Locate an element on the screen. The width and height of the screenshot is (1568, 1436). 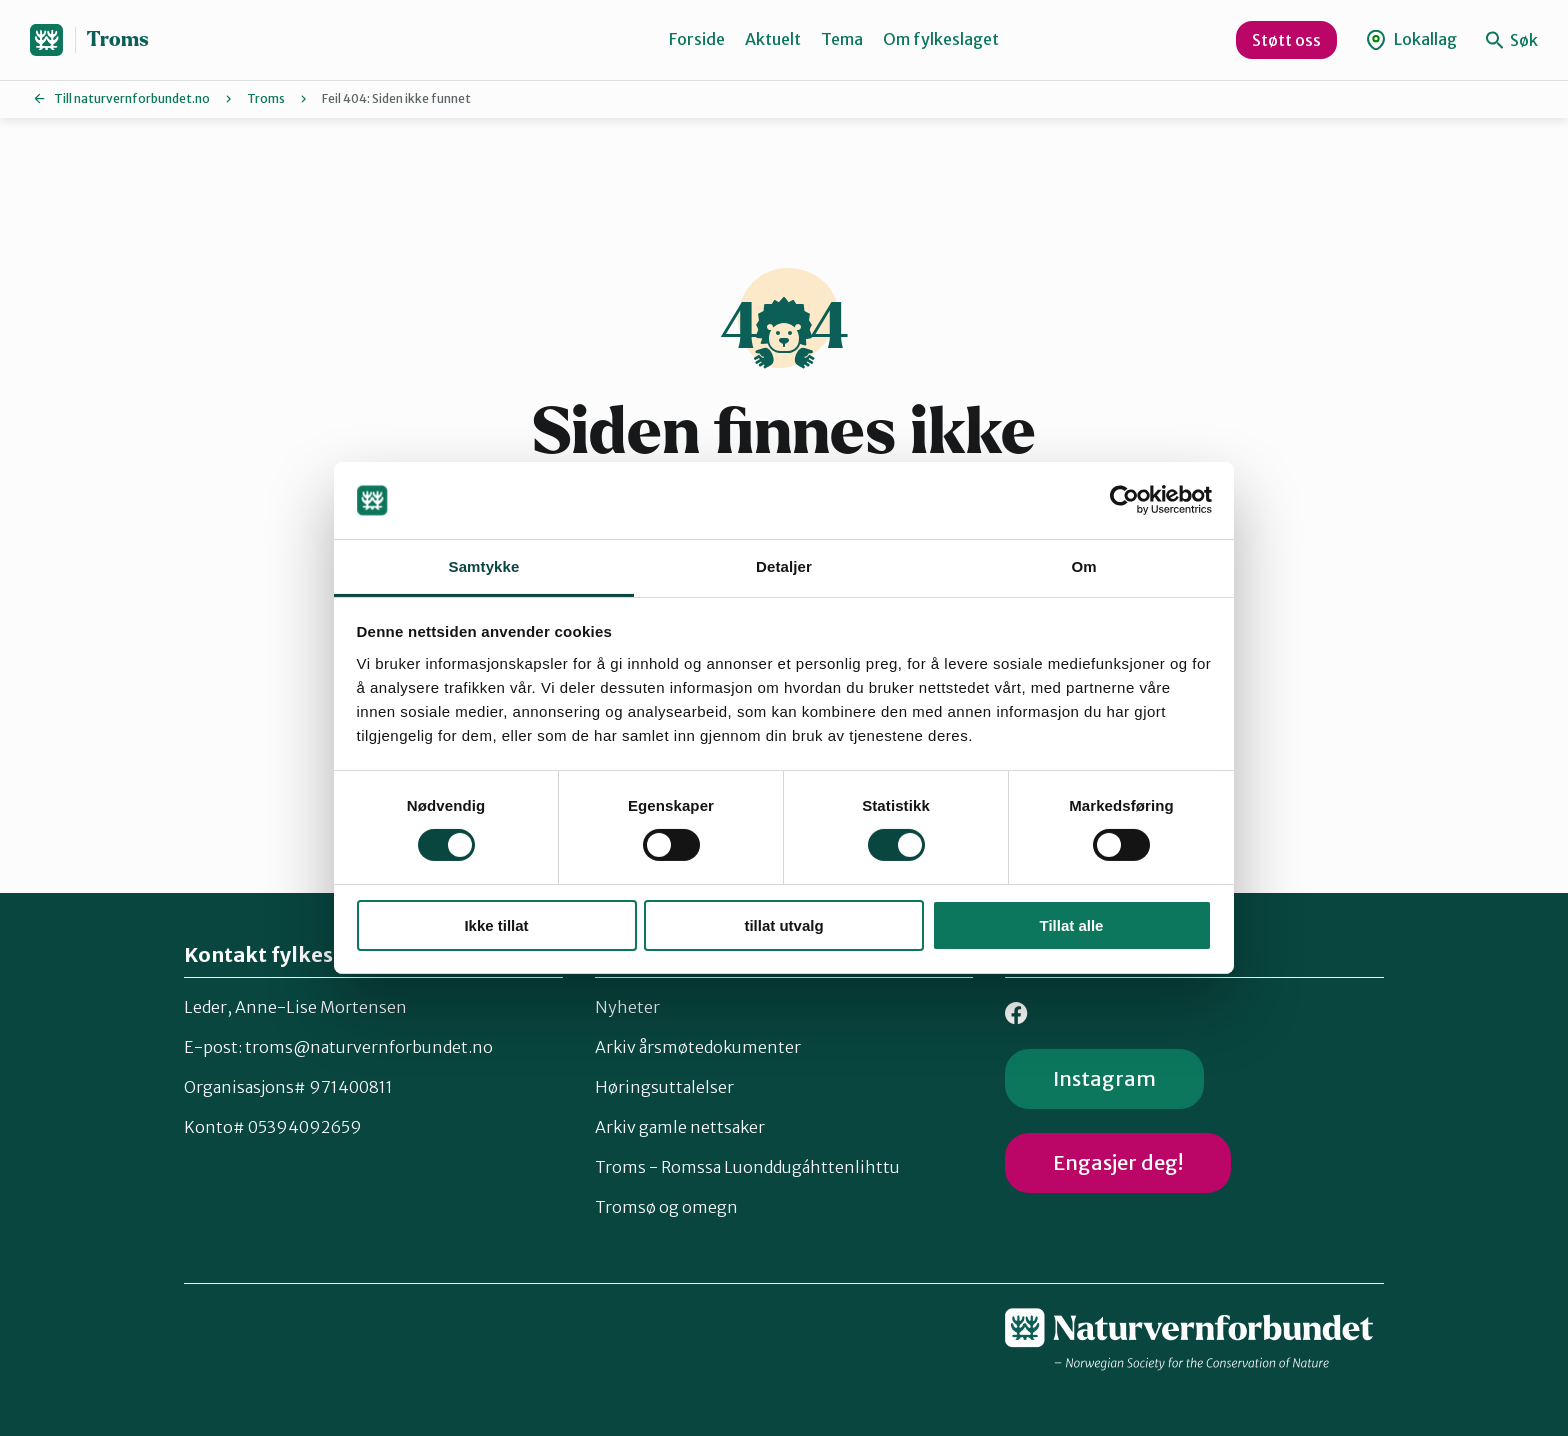
Nyheter is located at coordinates (627, 1007).